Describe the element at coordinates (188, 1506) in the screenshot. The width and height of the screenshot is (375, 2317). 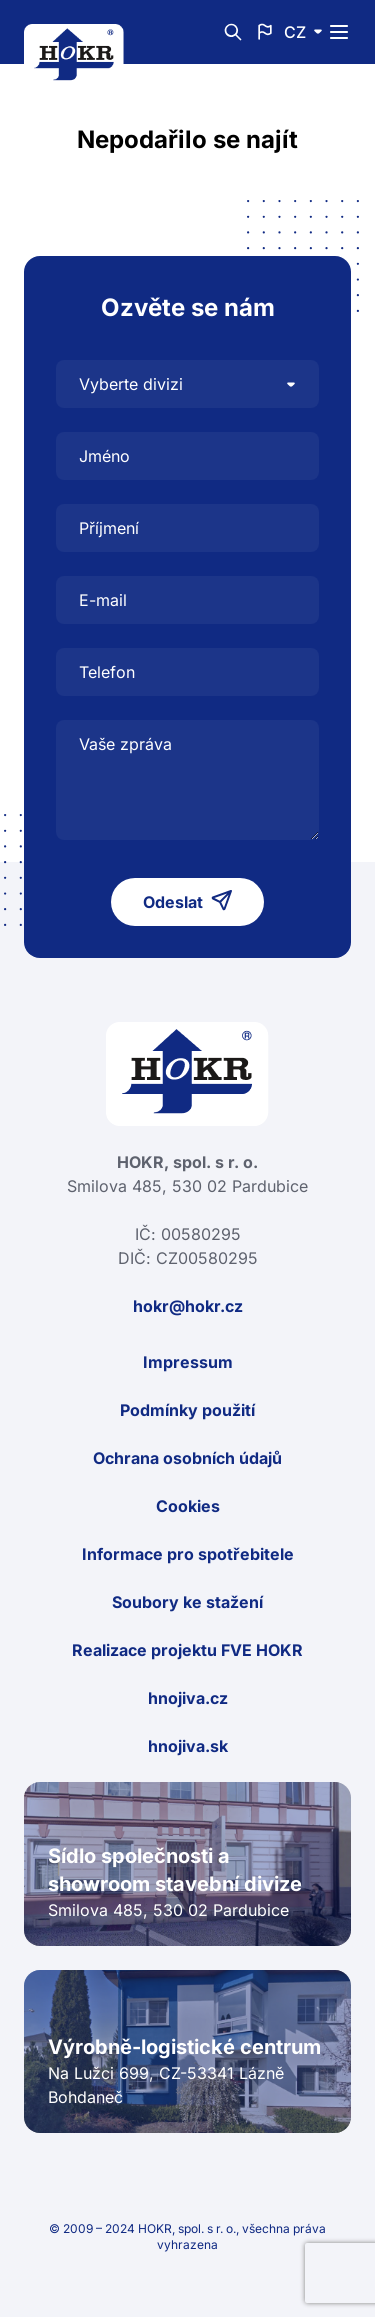
I see `Cookies` at that location.